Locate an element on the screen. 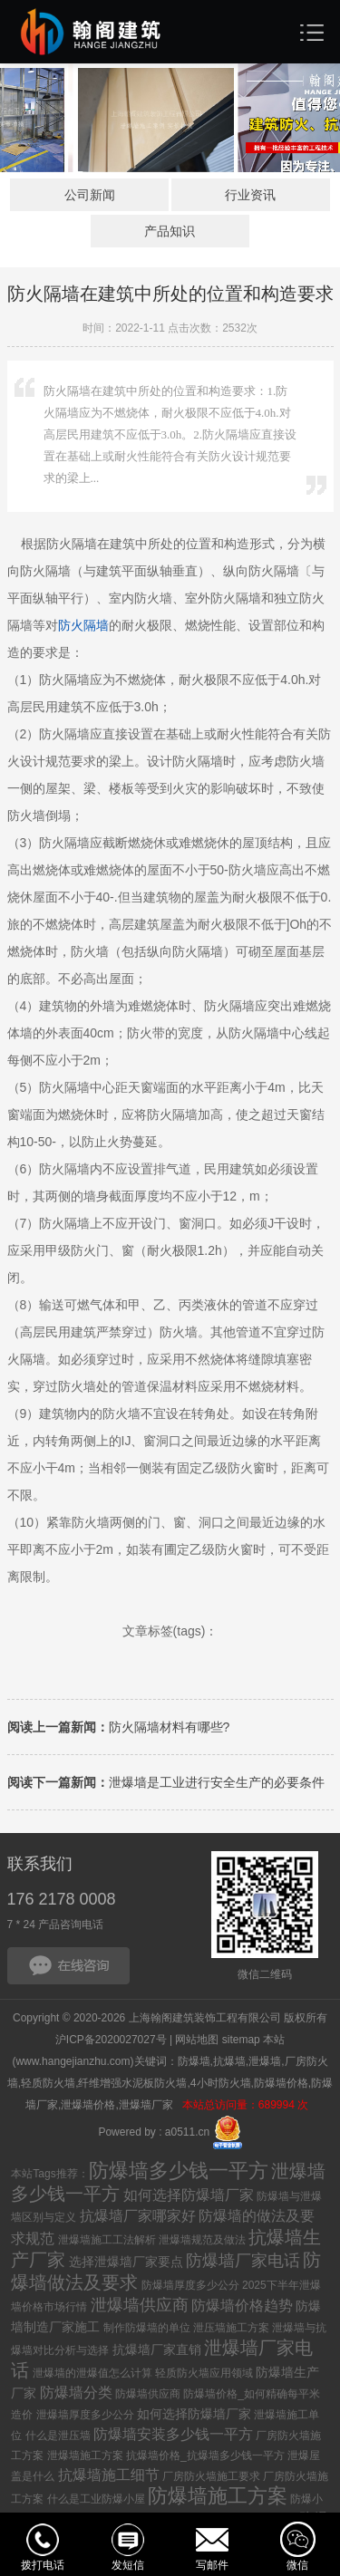  抗爆墙厂家直销 is located at coordinates (156, 2349).